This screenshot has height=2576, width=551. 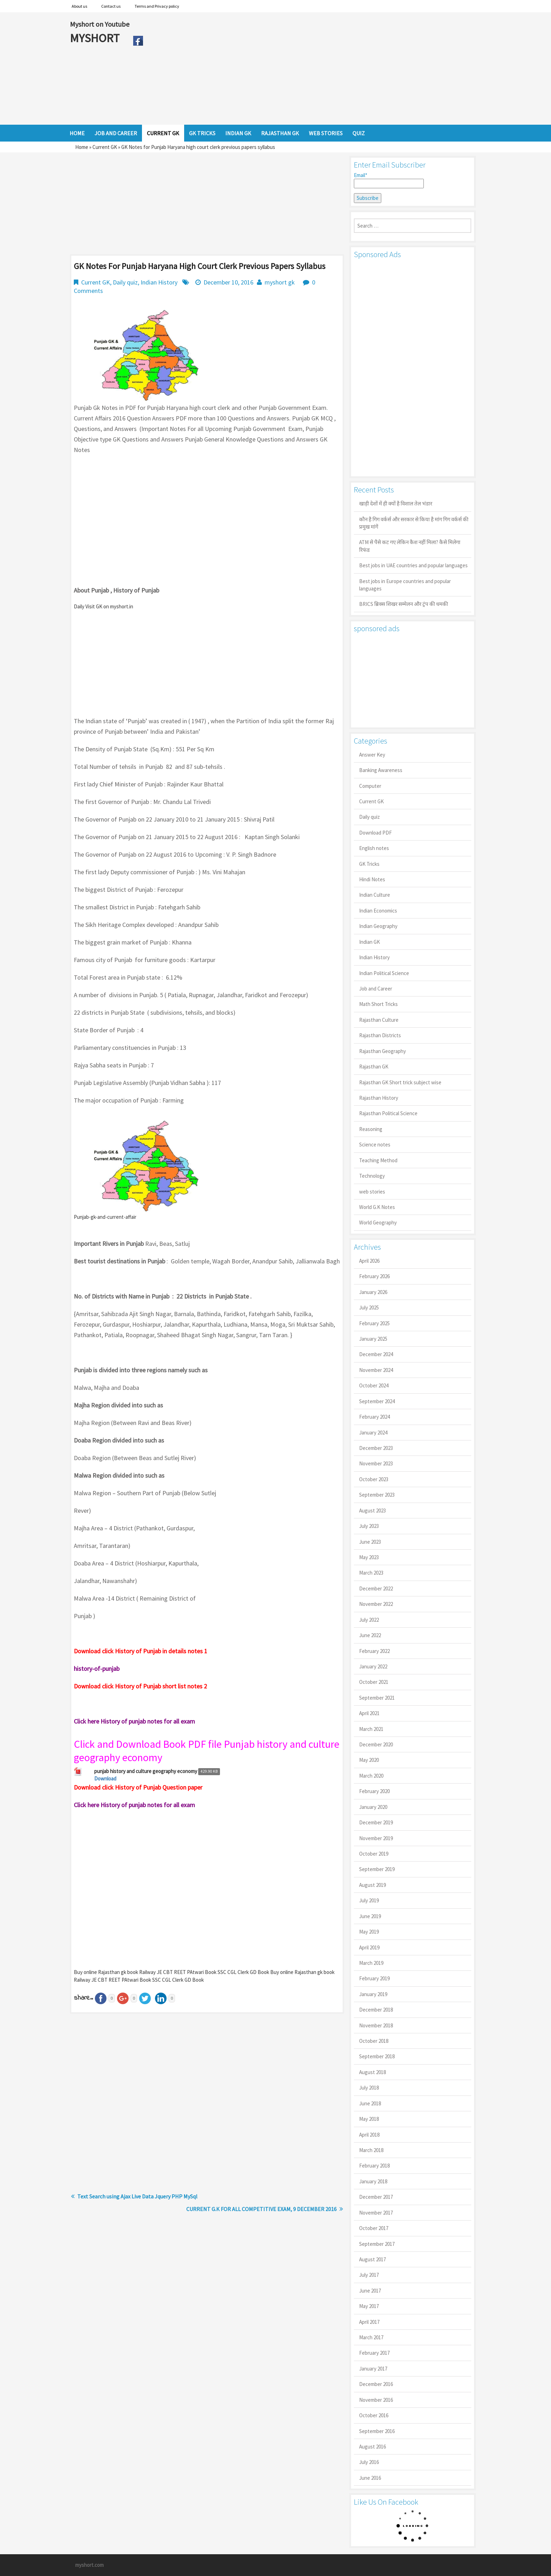 What do you see at coordinates (376, 2212) in the screenshot?
I see `November 2017` at bounding box center [376, 2212].